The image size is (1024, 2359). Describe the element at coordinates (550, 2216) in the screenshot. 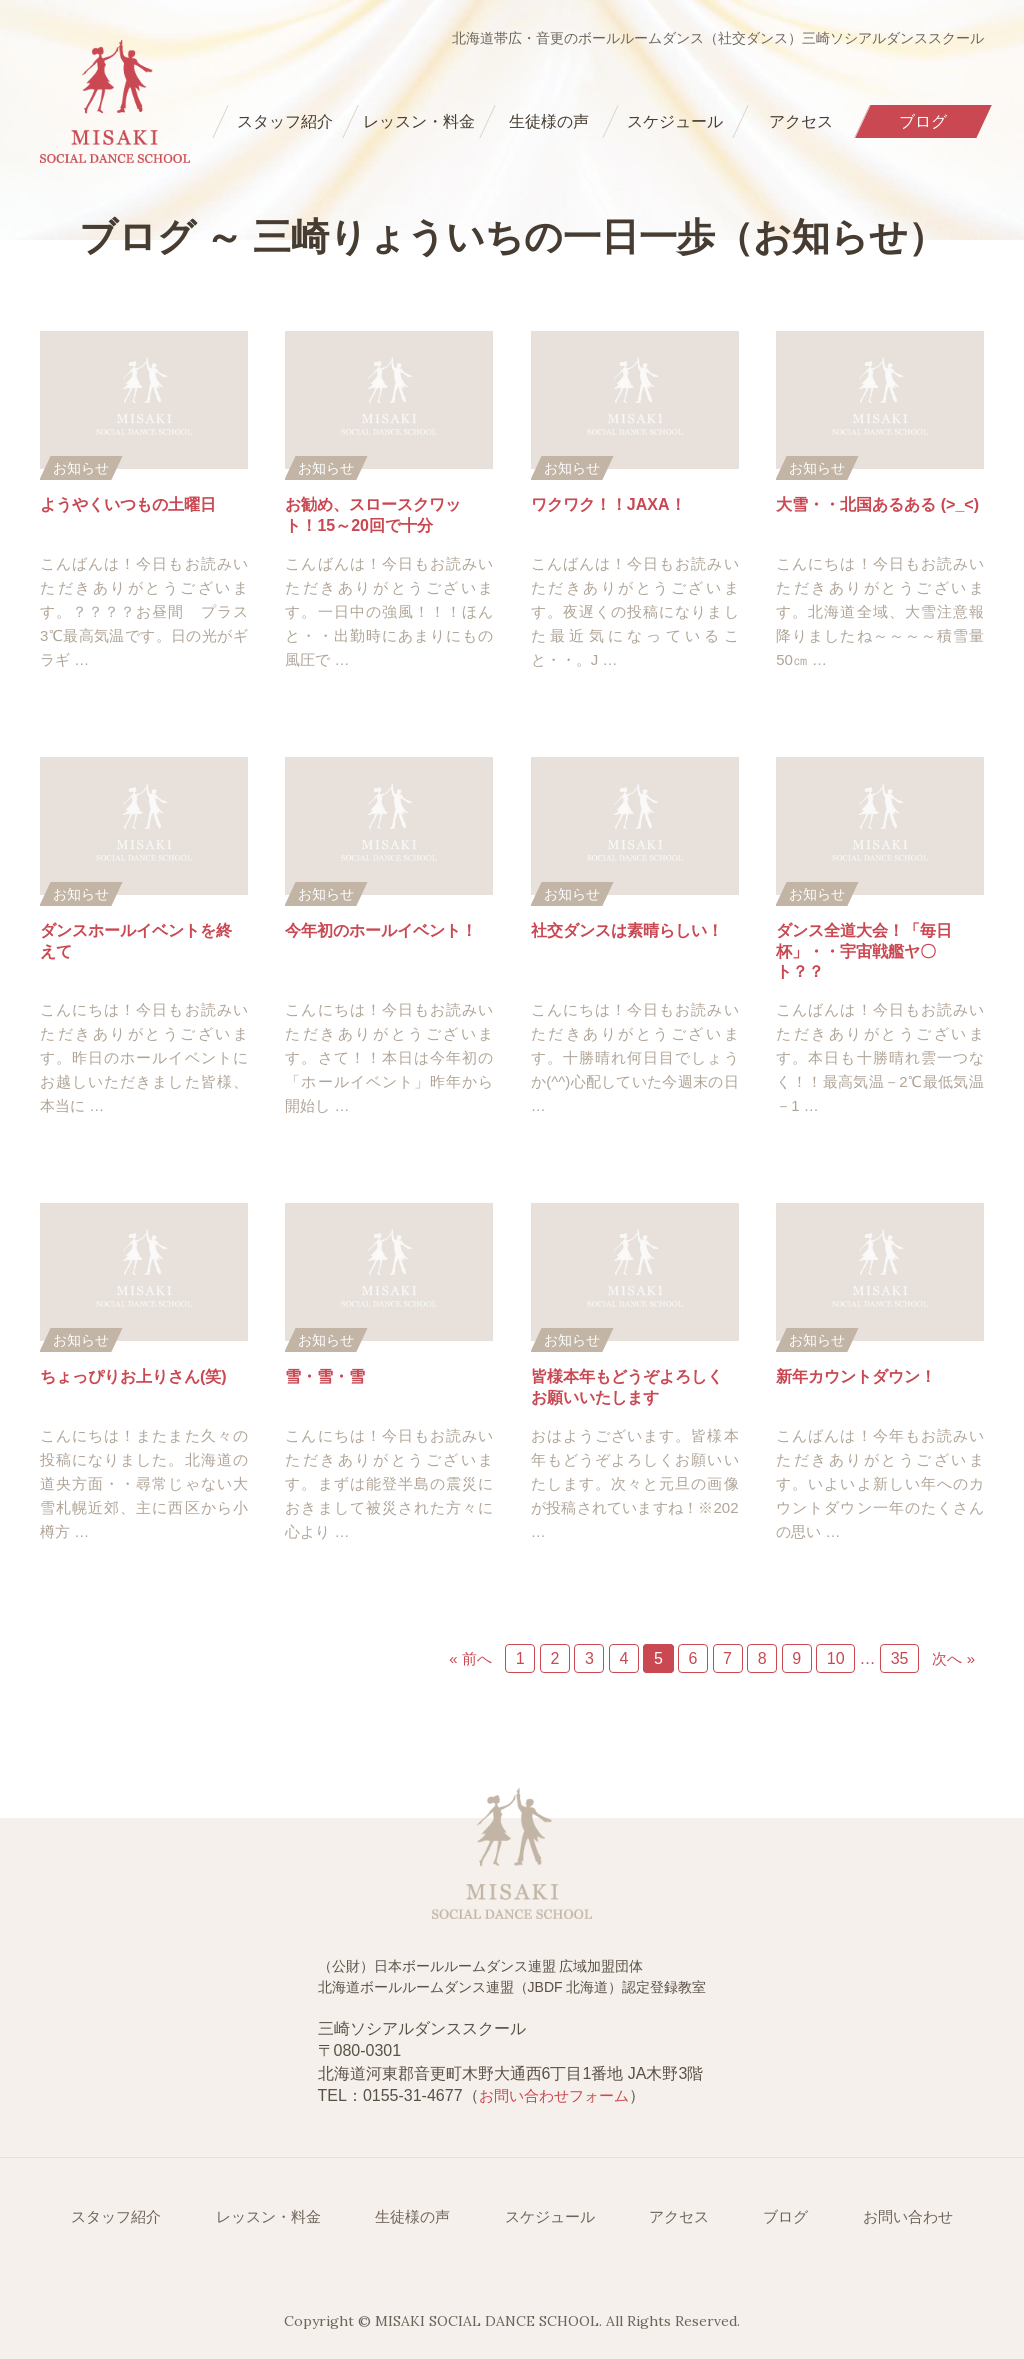

I see `スケジュール` at that location.